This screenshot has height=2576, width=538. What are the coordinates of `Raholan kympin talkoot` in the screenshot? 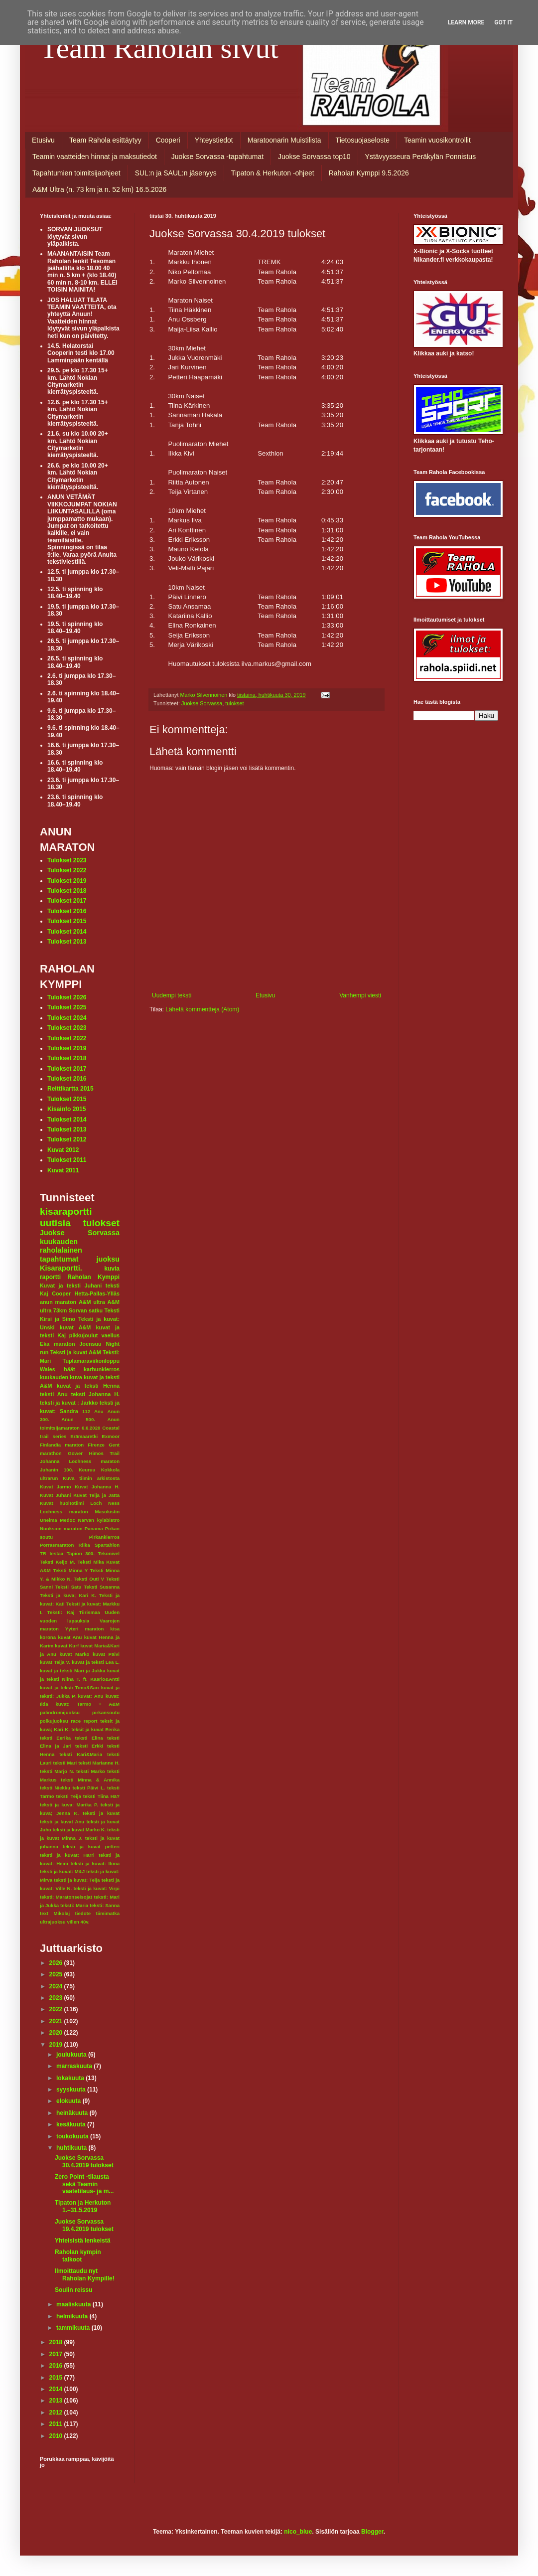 It's located at (78, 2255).